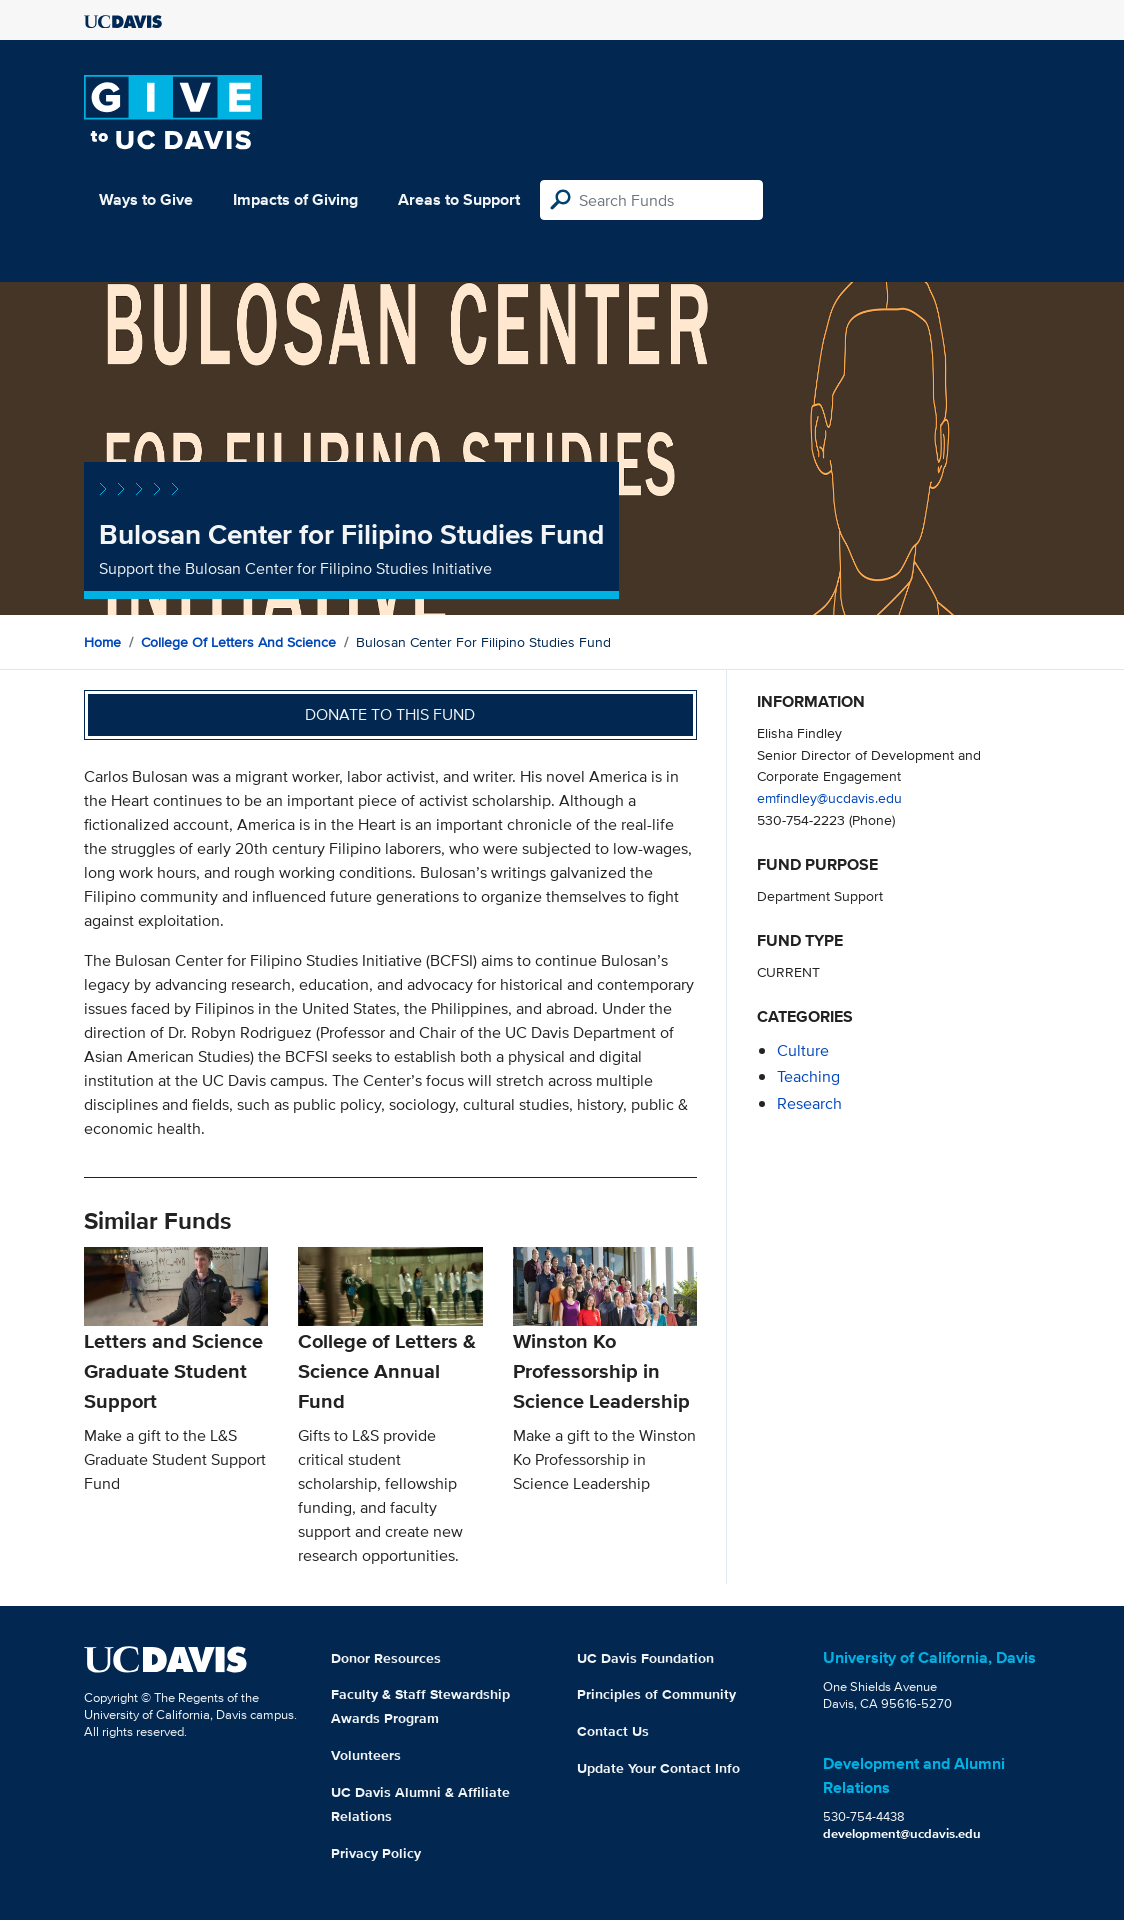  Describe the element at coordinates (808, 1076) in the screenshot. I see `teaching` at that location.